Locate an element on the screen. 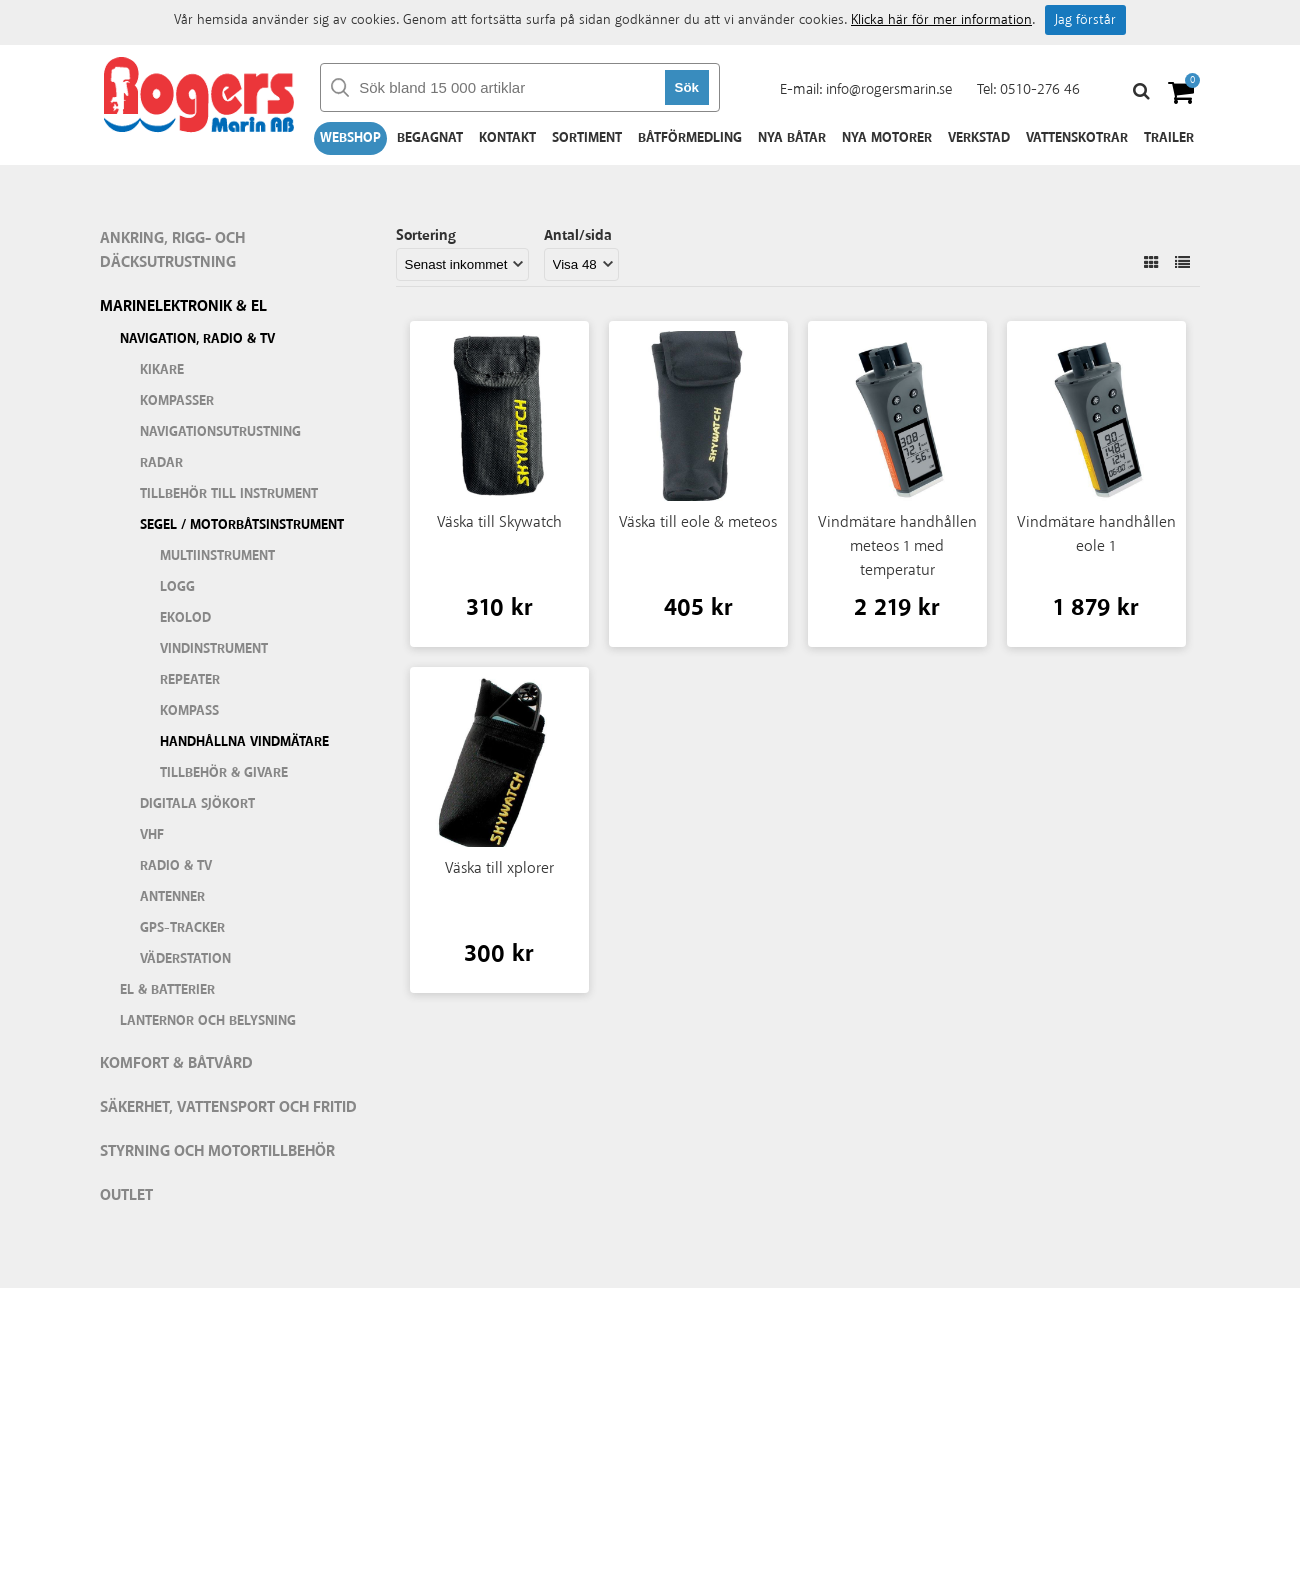 The height and width of the screenshot is (1593, 1300). Verkstad is located at coordinates (979, 138).